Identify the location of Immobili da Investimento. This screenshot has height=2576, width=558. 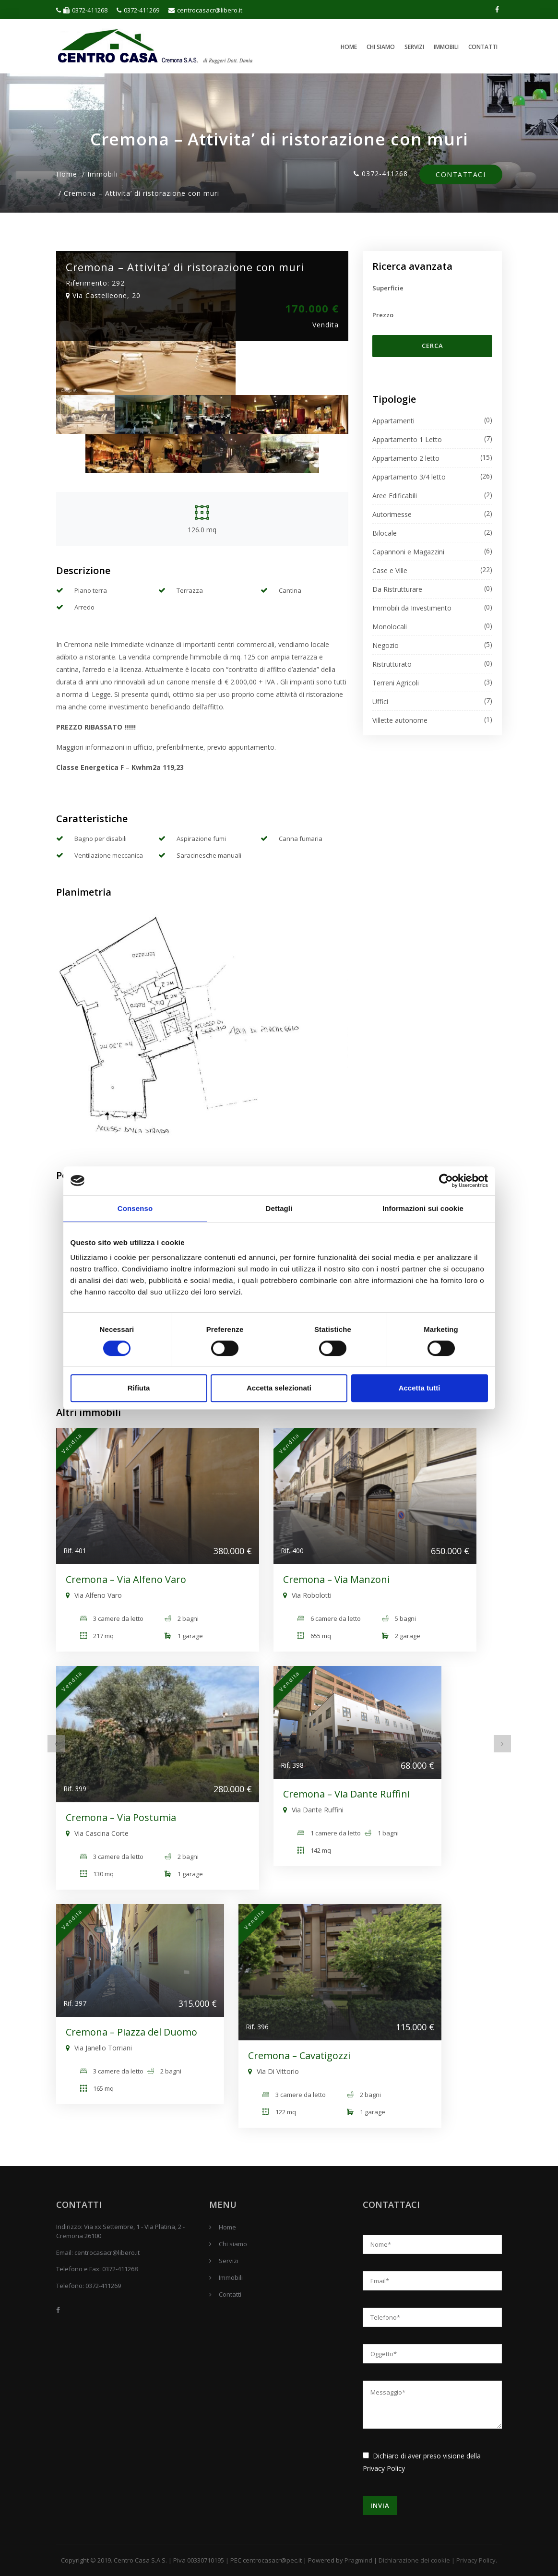
(411, 607).